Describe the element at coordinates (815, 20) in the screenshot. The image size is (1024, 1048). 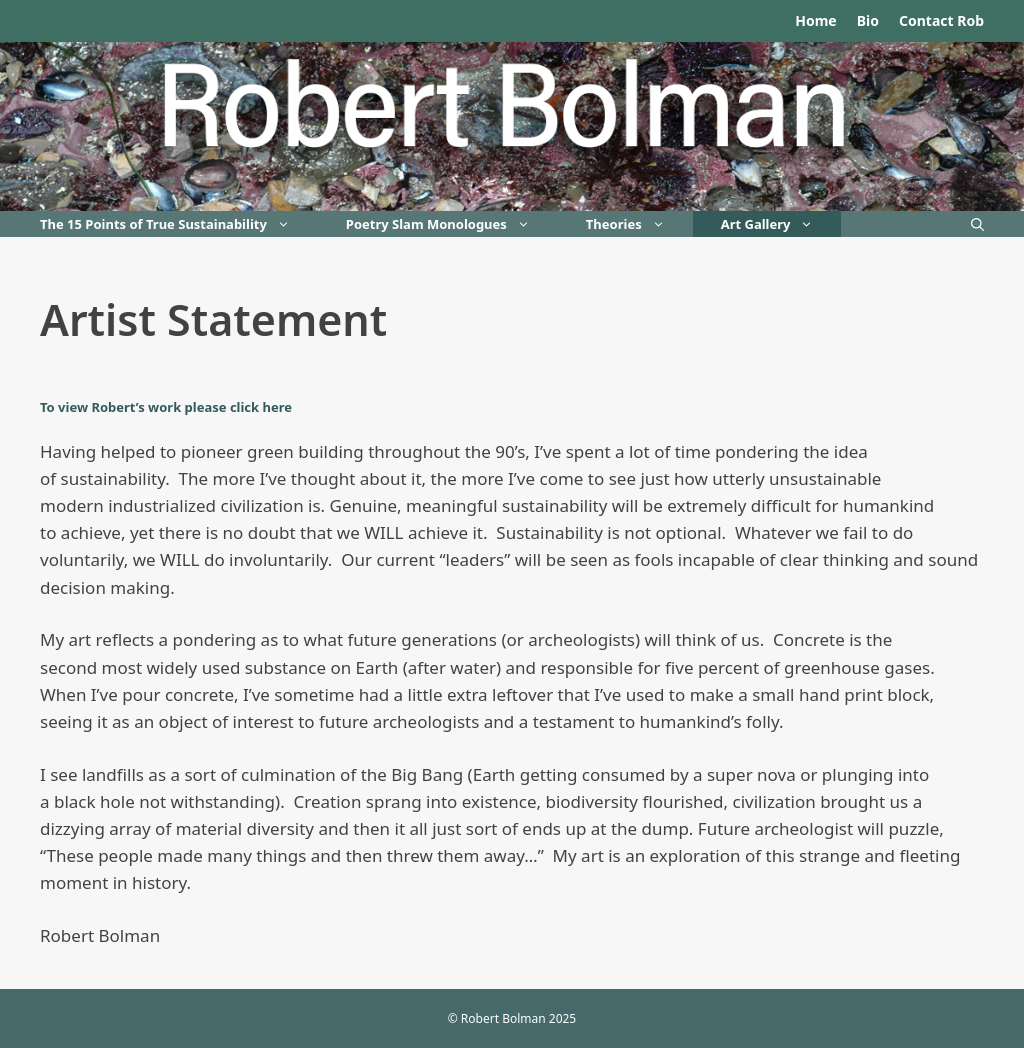
I see `Home` at that location.